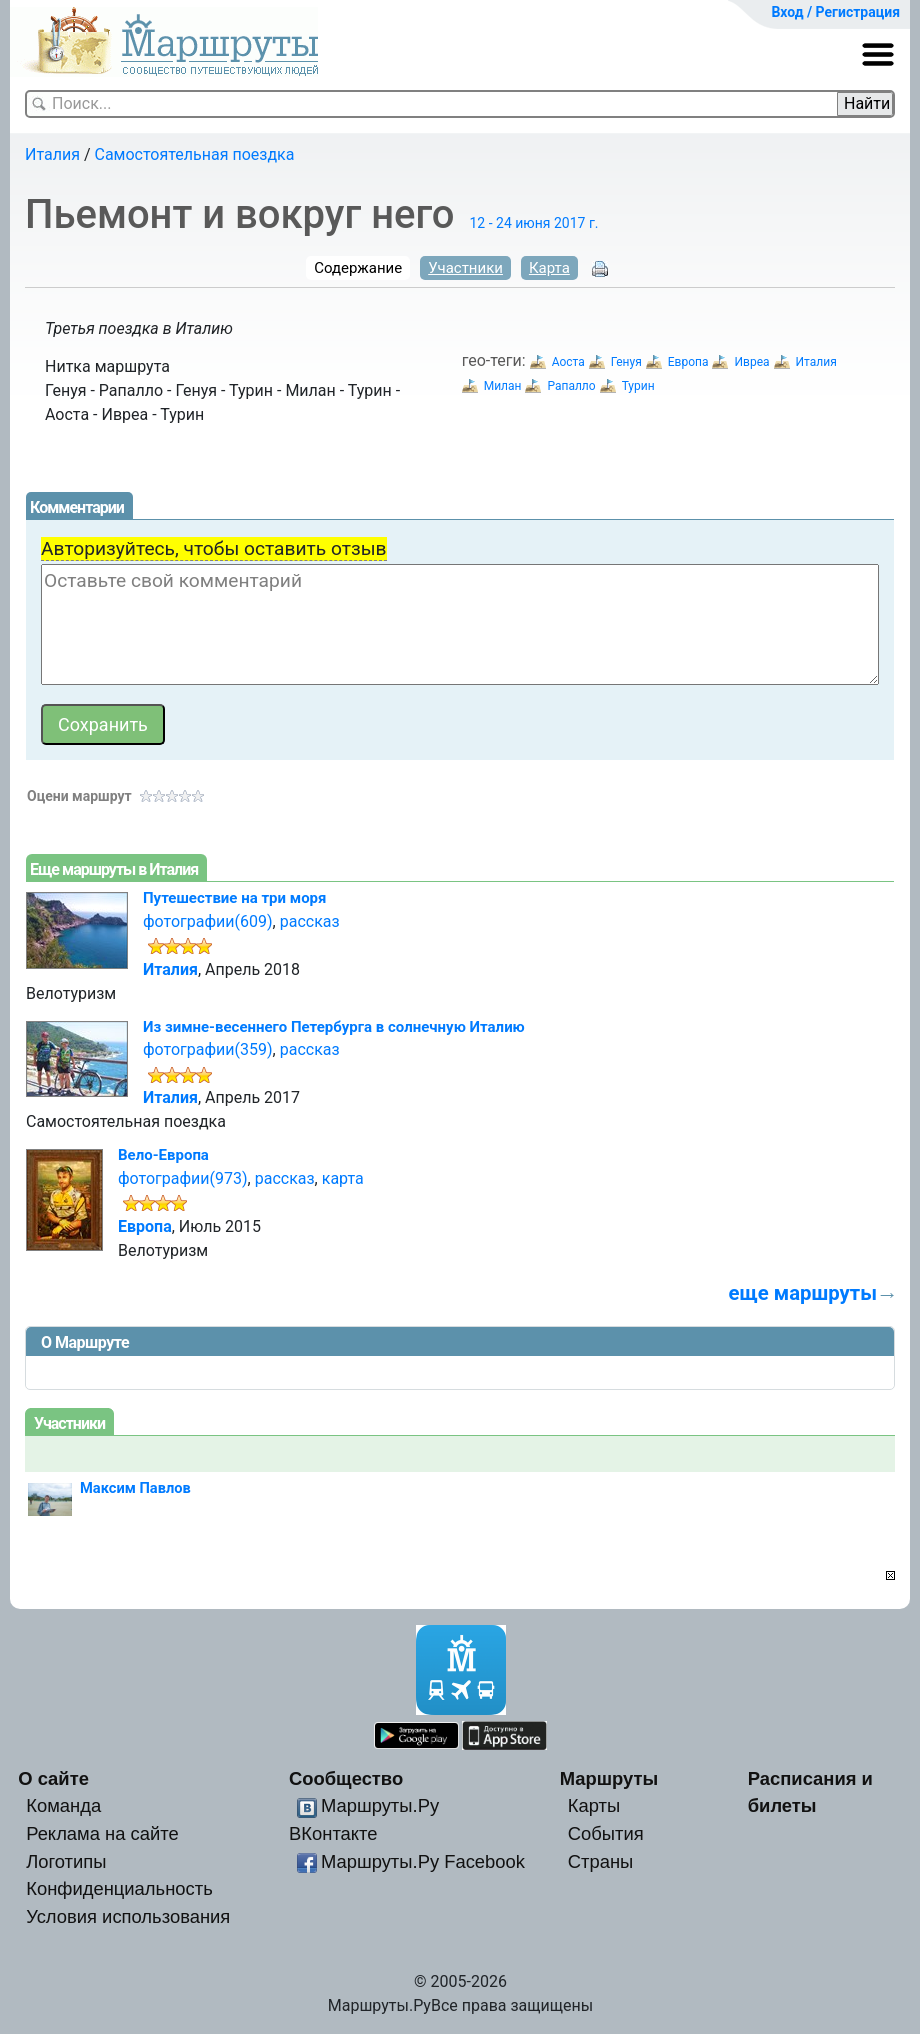 This screenshot has width=920, height=2034. I want to click on 12 - 24 июня 2017 г., so click(534, 223).